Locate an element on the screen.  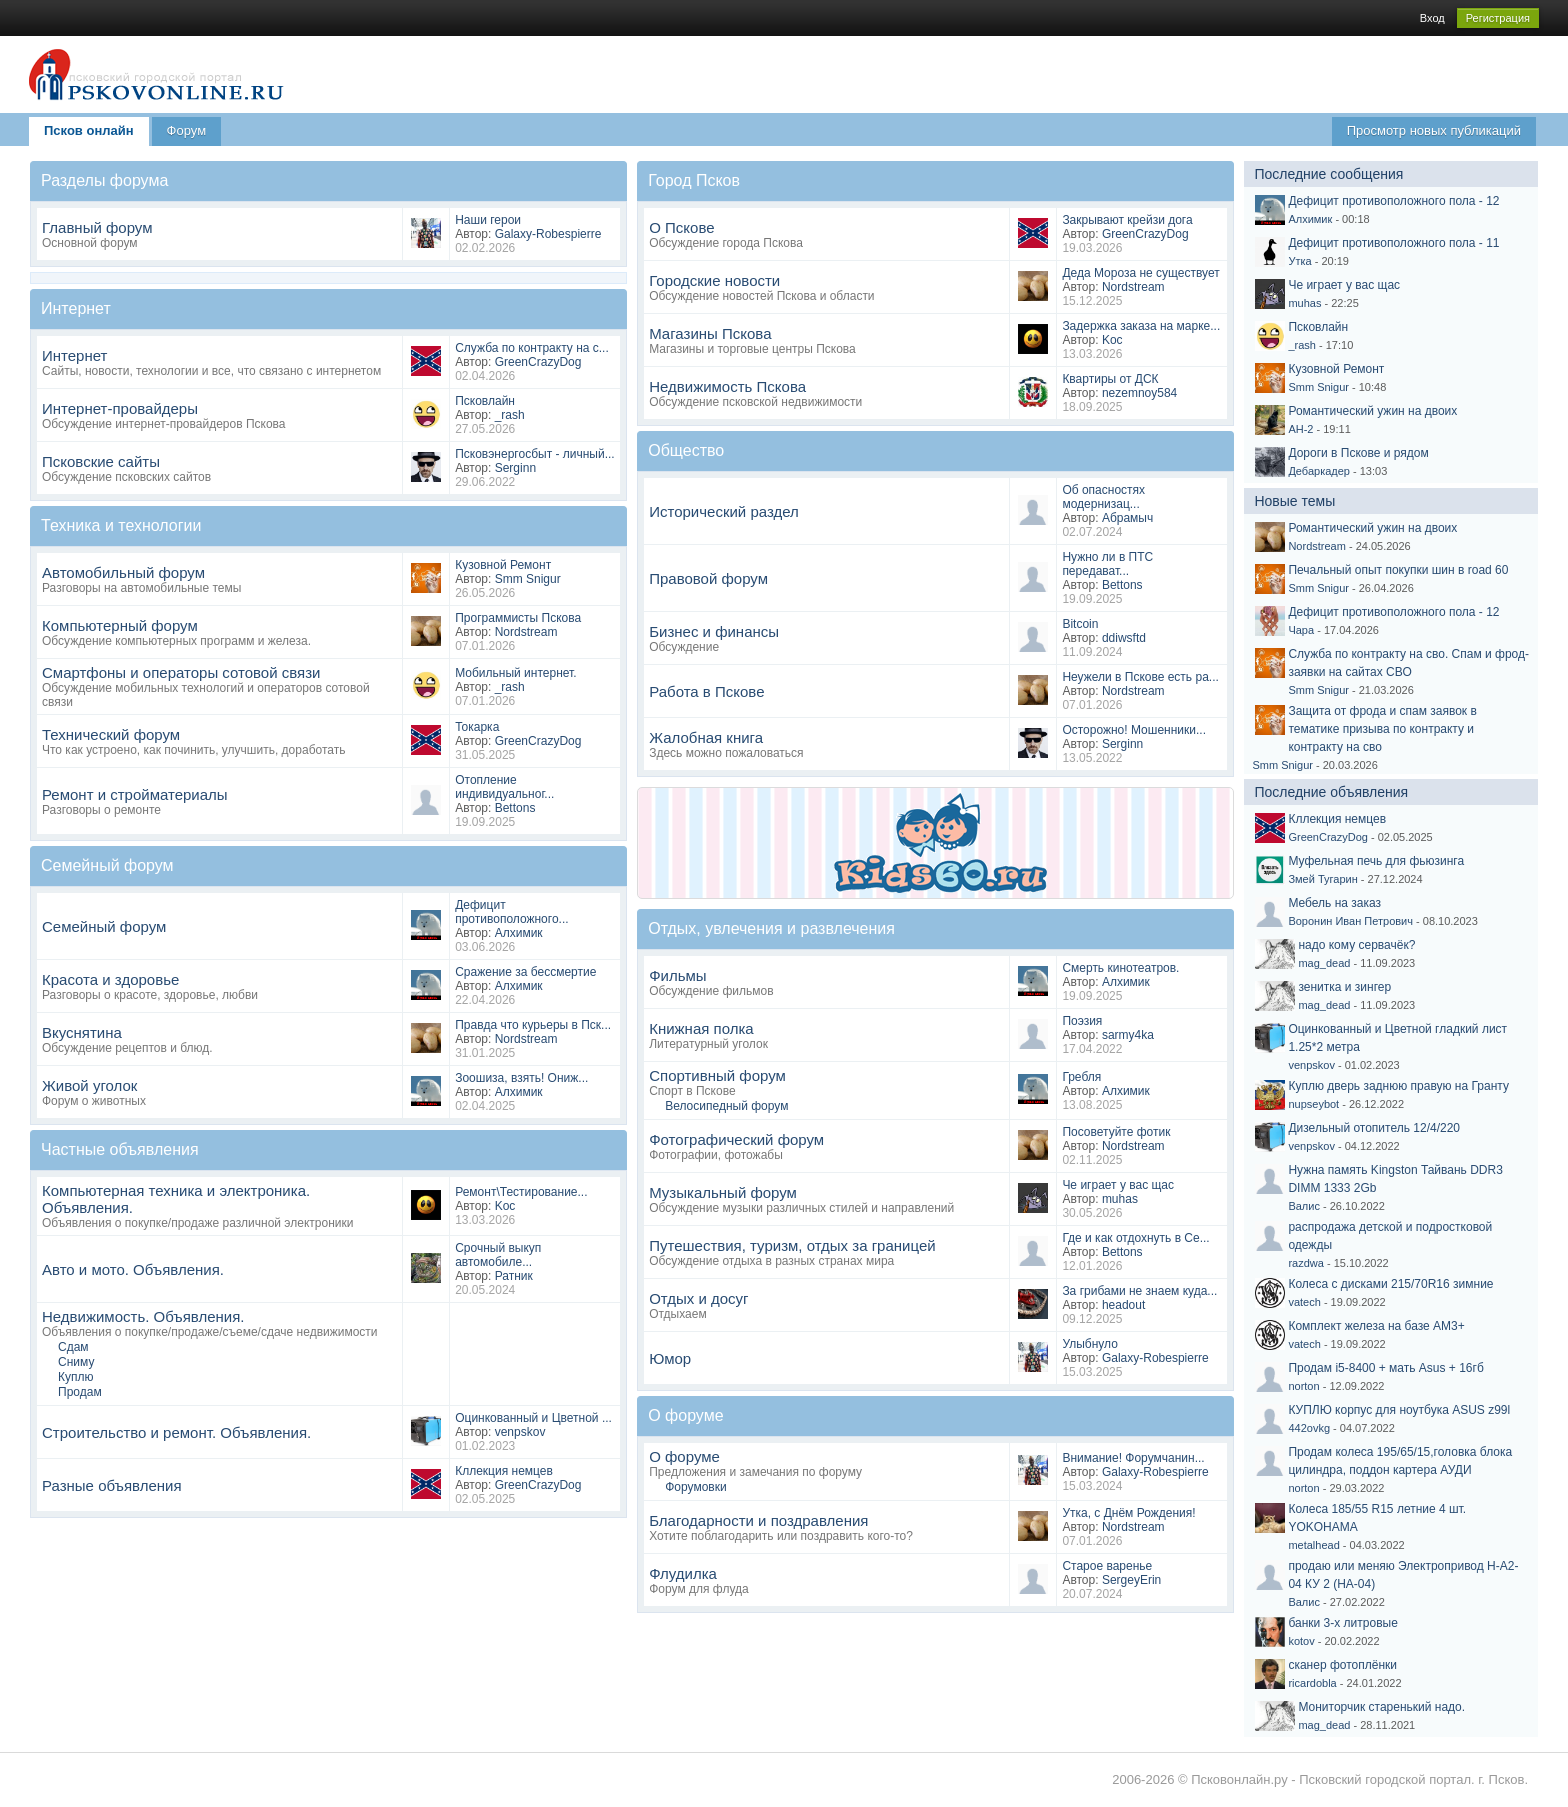
_rash is located at coordinates (510, 415).